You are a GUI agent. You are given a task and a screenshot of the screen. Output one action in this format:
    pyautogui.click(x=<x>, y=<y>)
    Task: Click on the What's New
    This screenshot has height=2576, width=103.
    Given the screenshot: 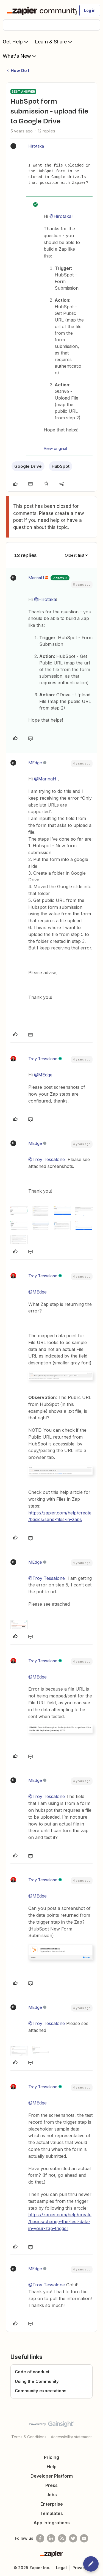 What is the action you would take?
    pyautogui.click(x=20, y=55)
    